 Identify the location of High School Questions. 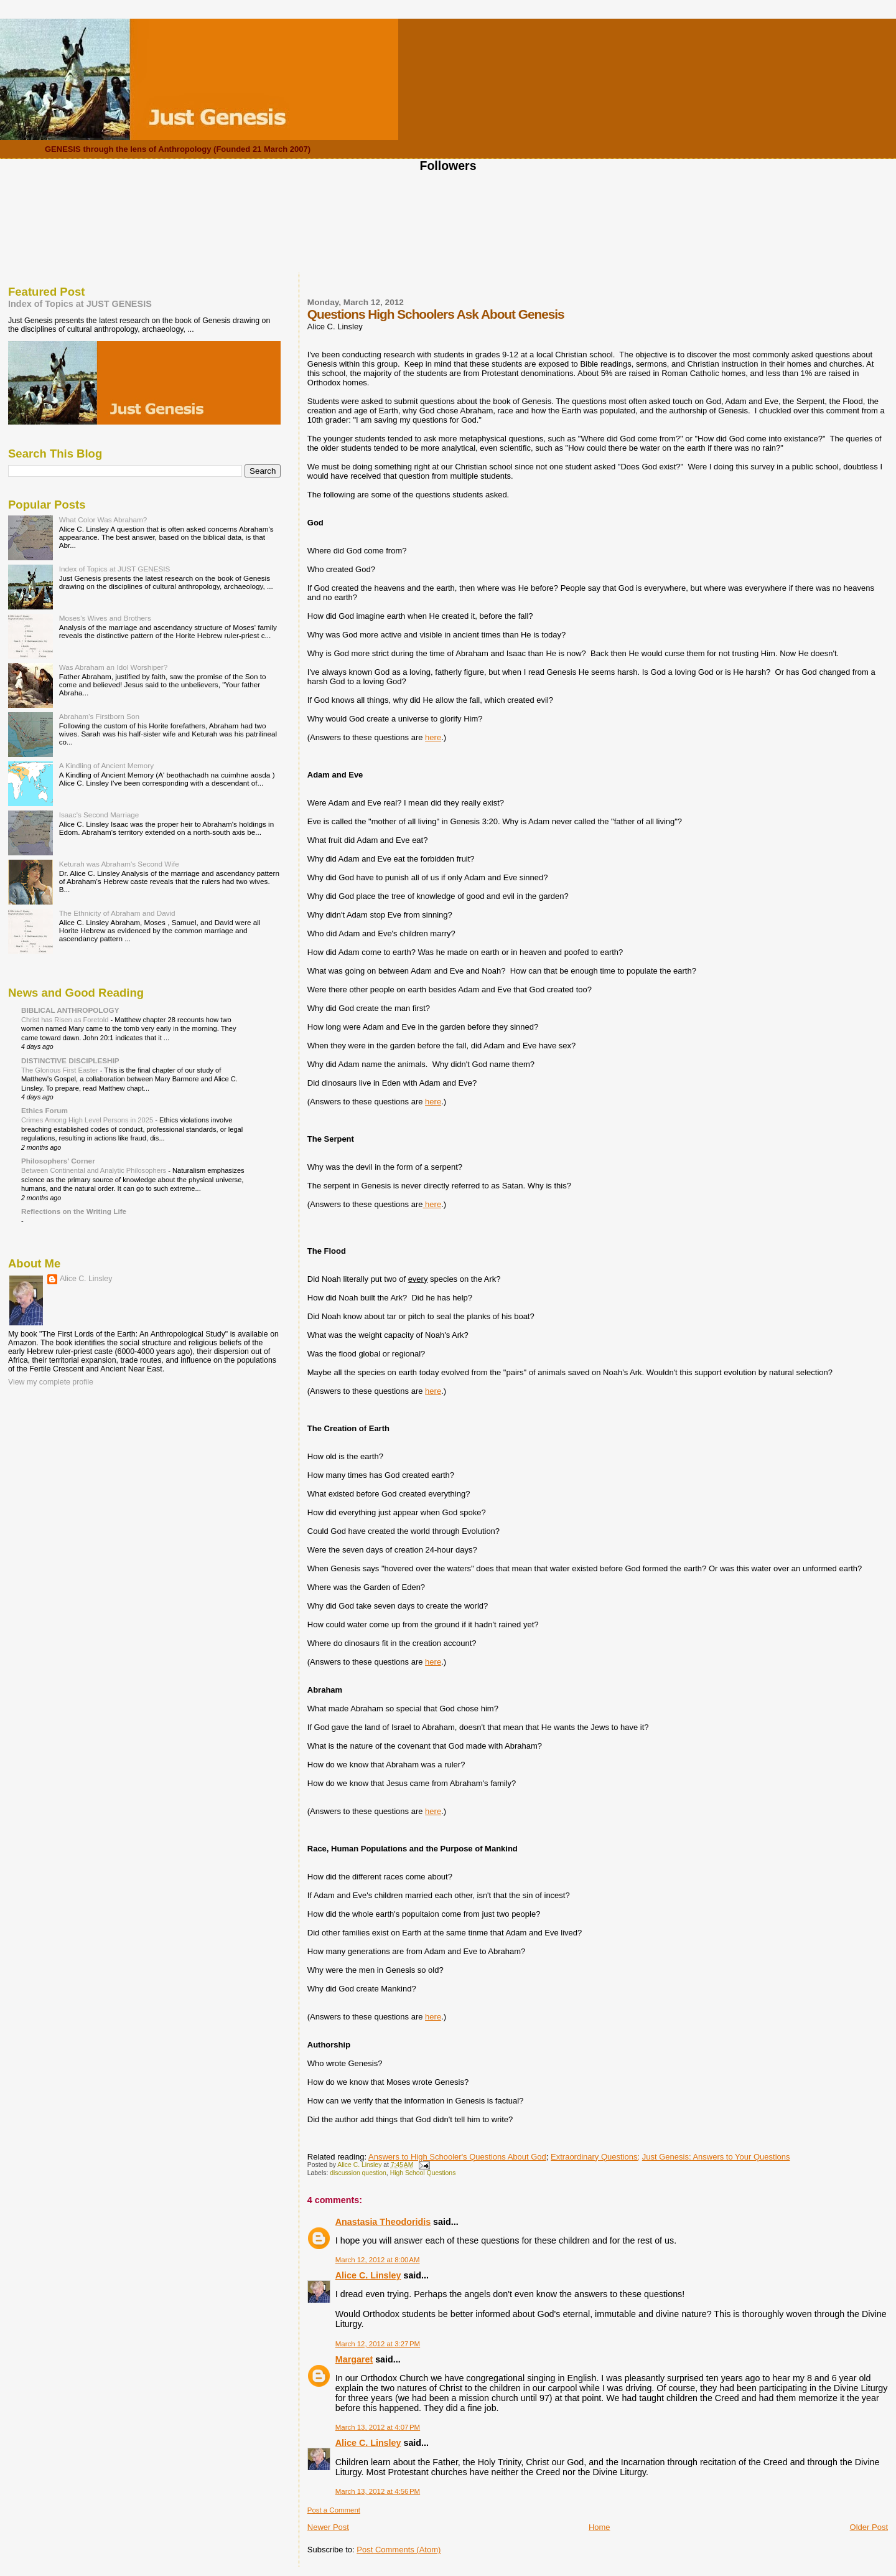
(423, 2172).